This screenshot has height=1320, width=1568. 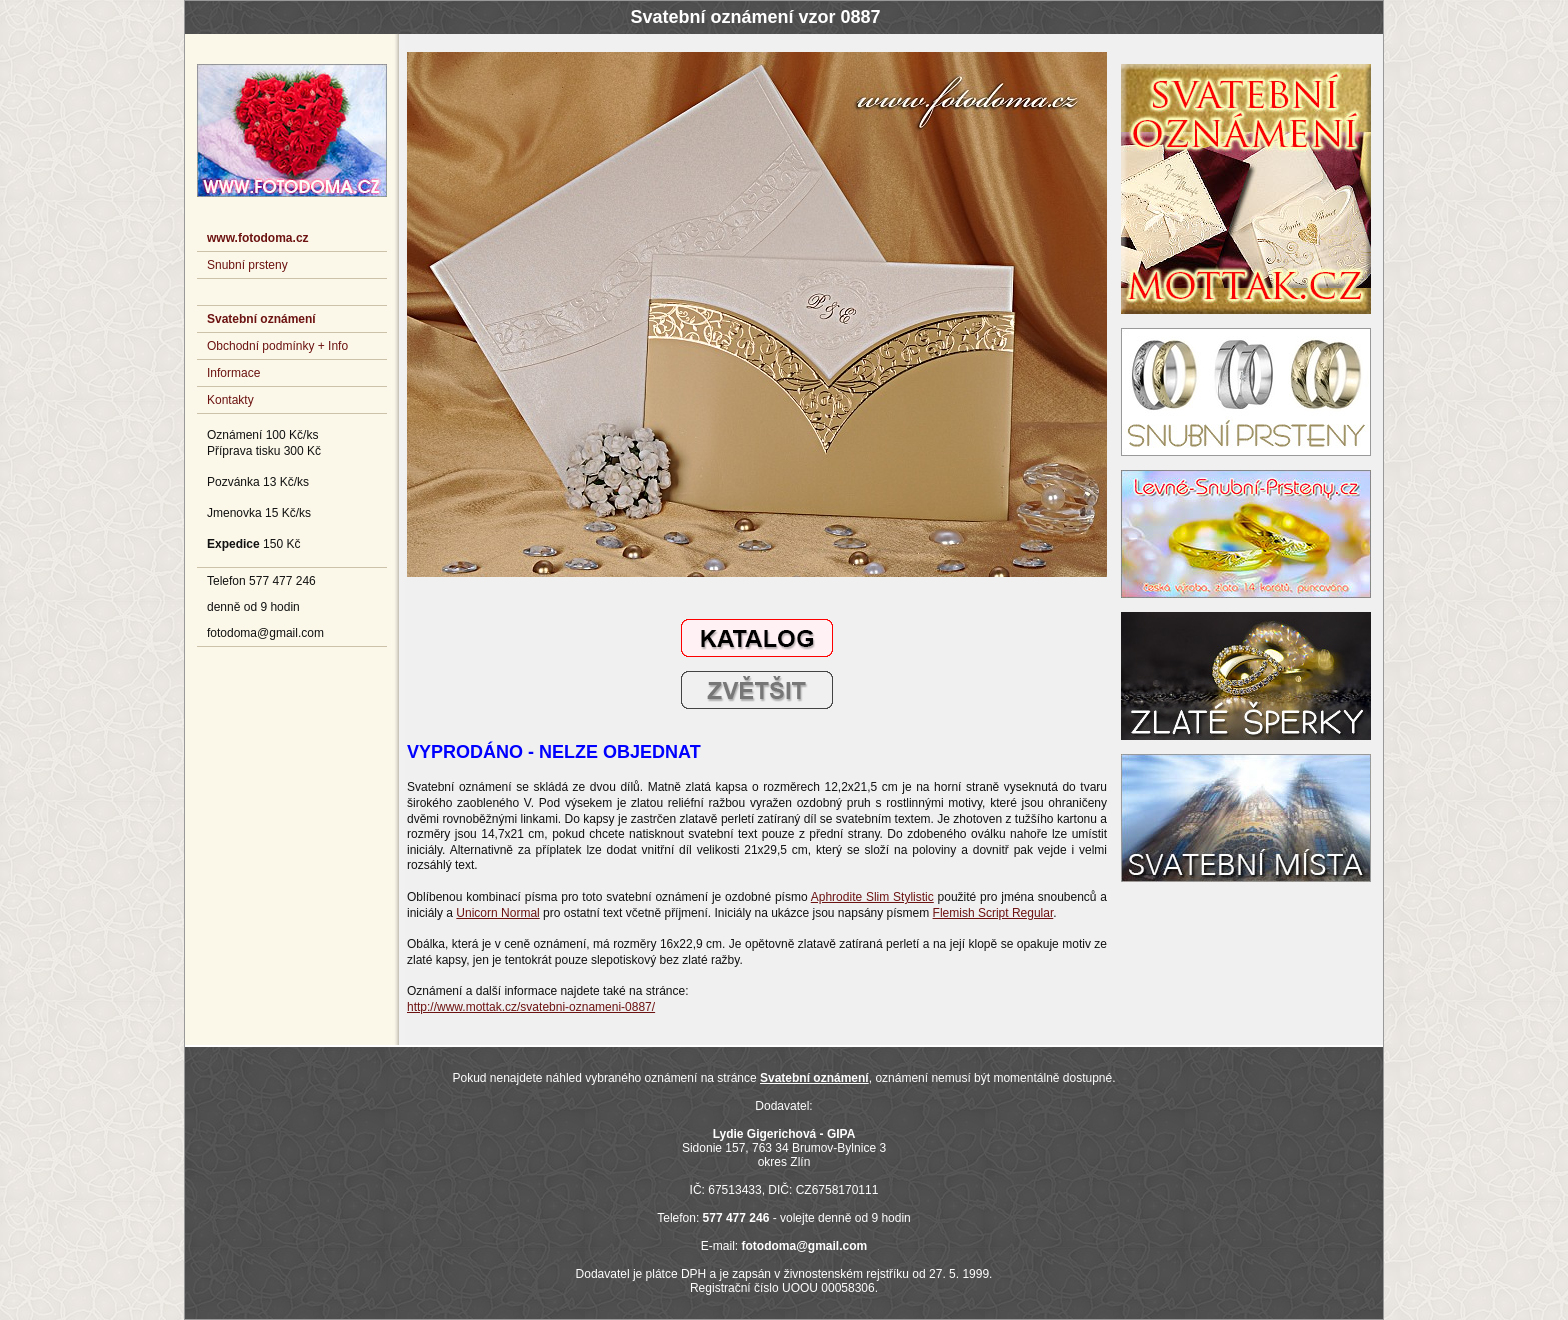 I want to click on Unicorn Normal, so click(x=497, y=913).